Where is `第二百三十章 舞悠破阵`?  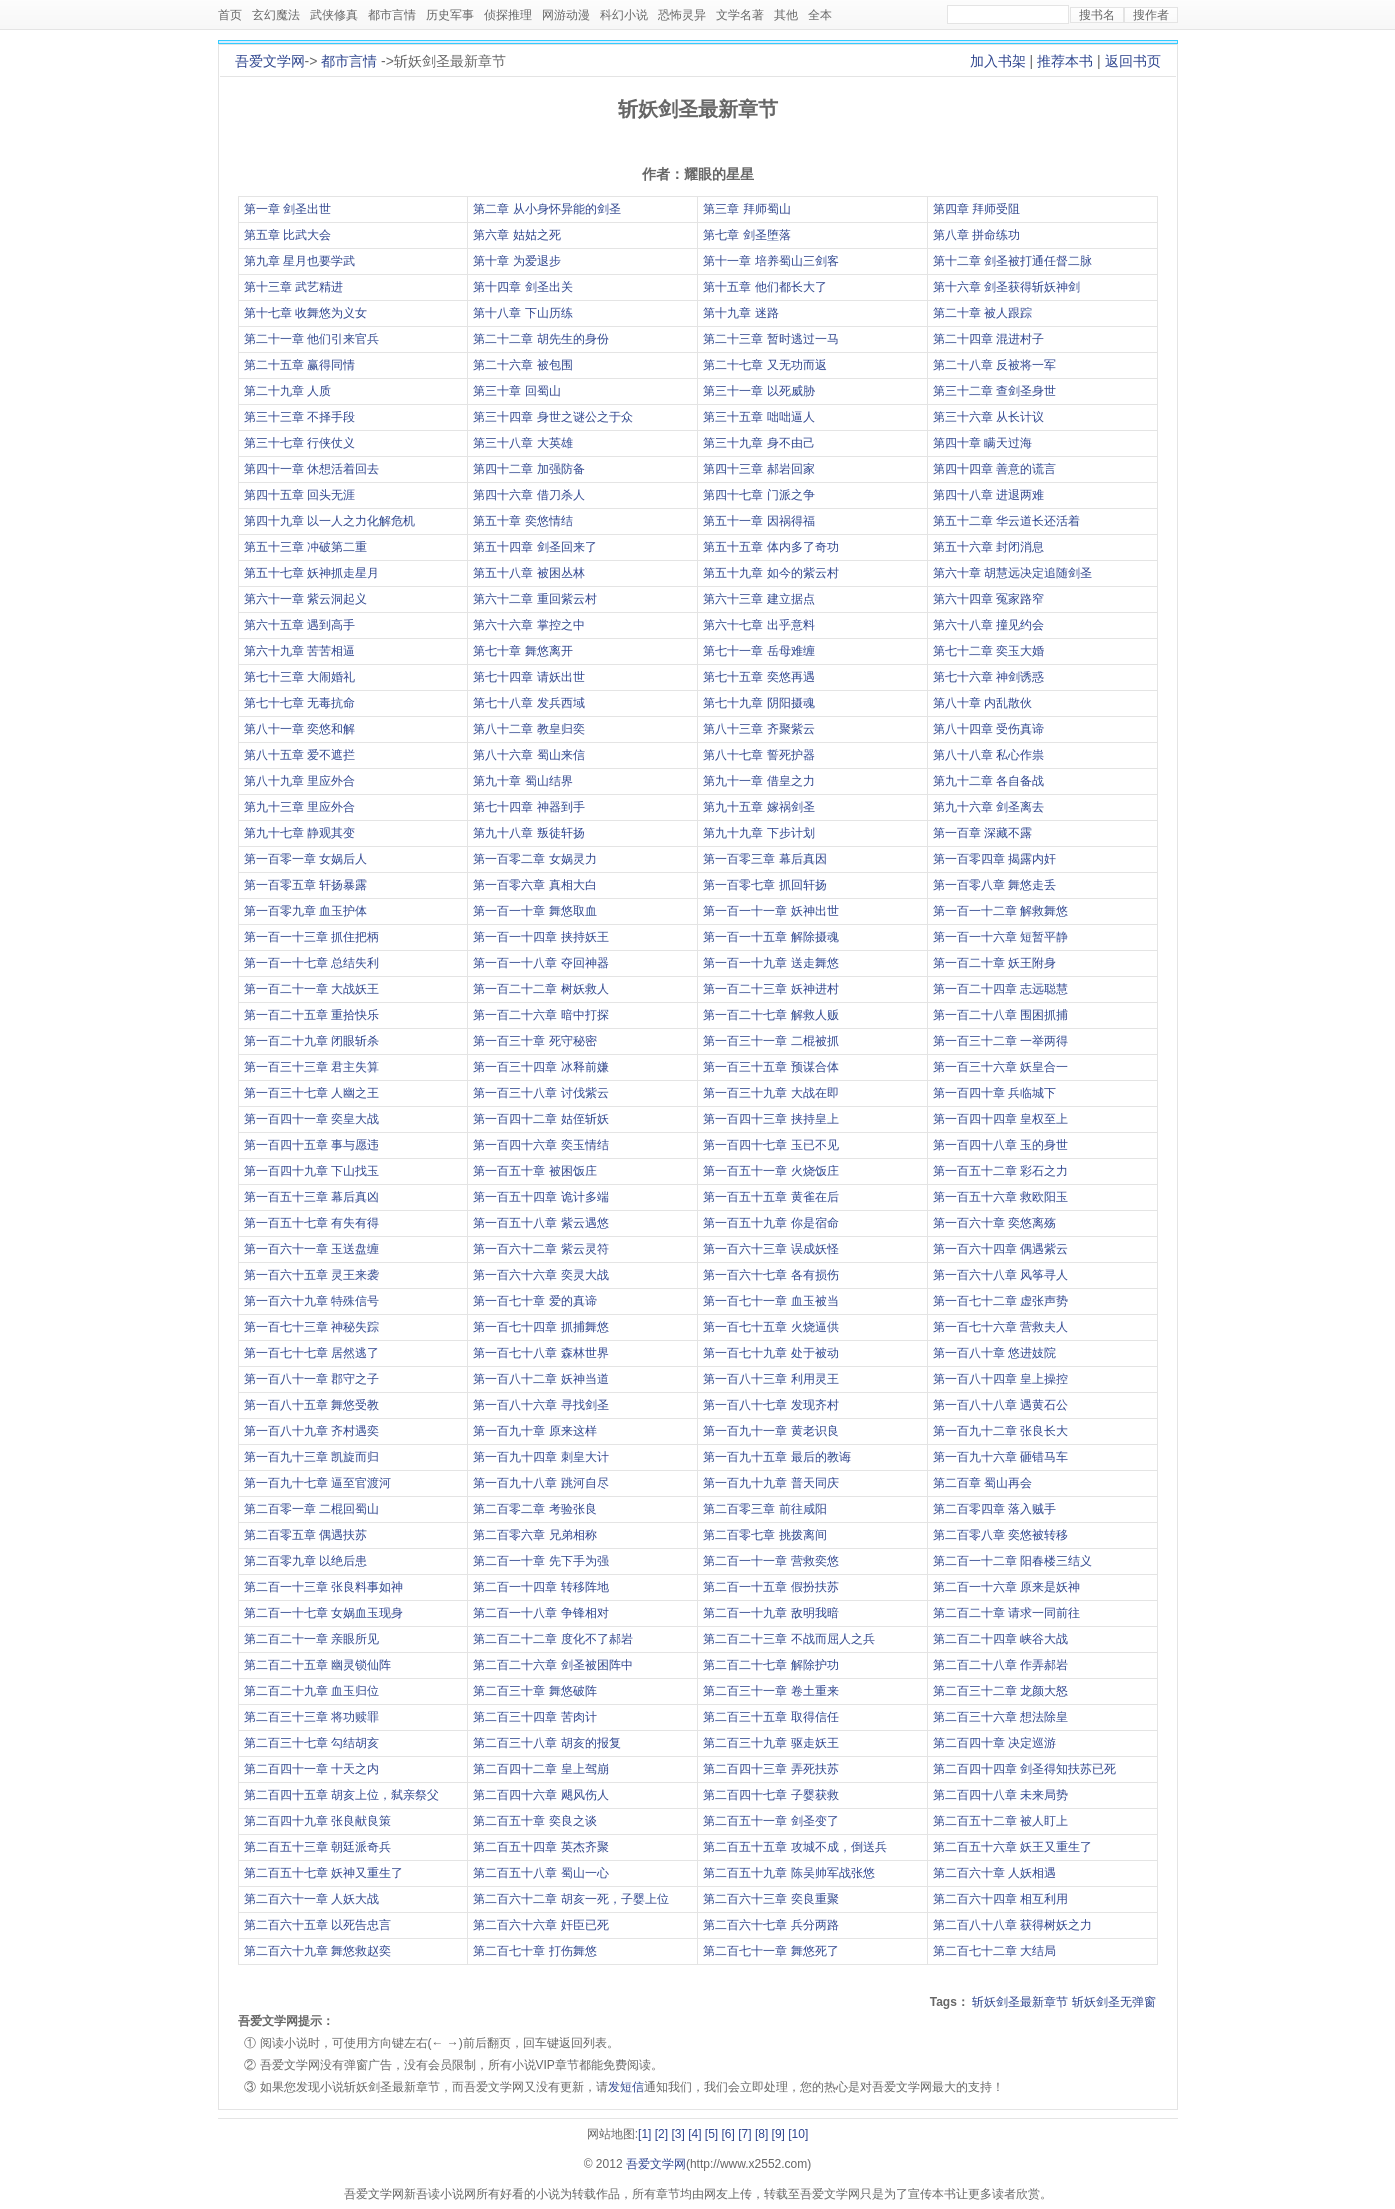
第二百三十章 舞悠破阵 is located at coordinates (534, 1691).